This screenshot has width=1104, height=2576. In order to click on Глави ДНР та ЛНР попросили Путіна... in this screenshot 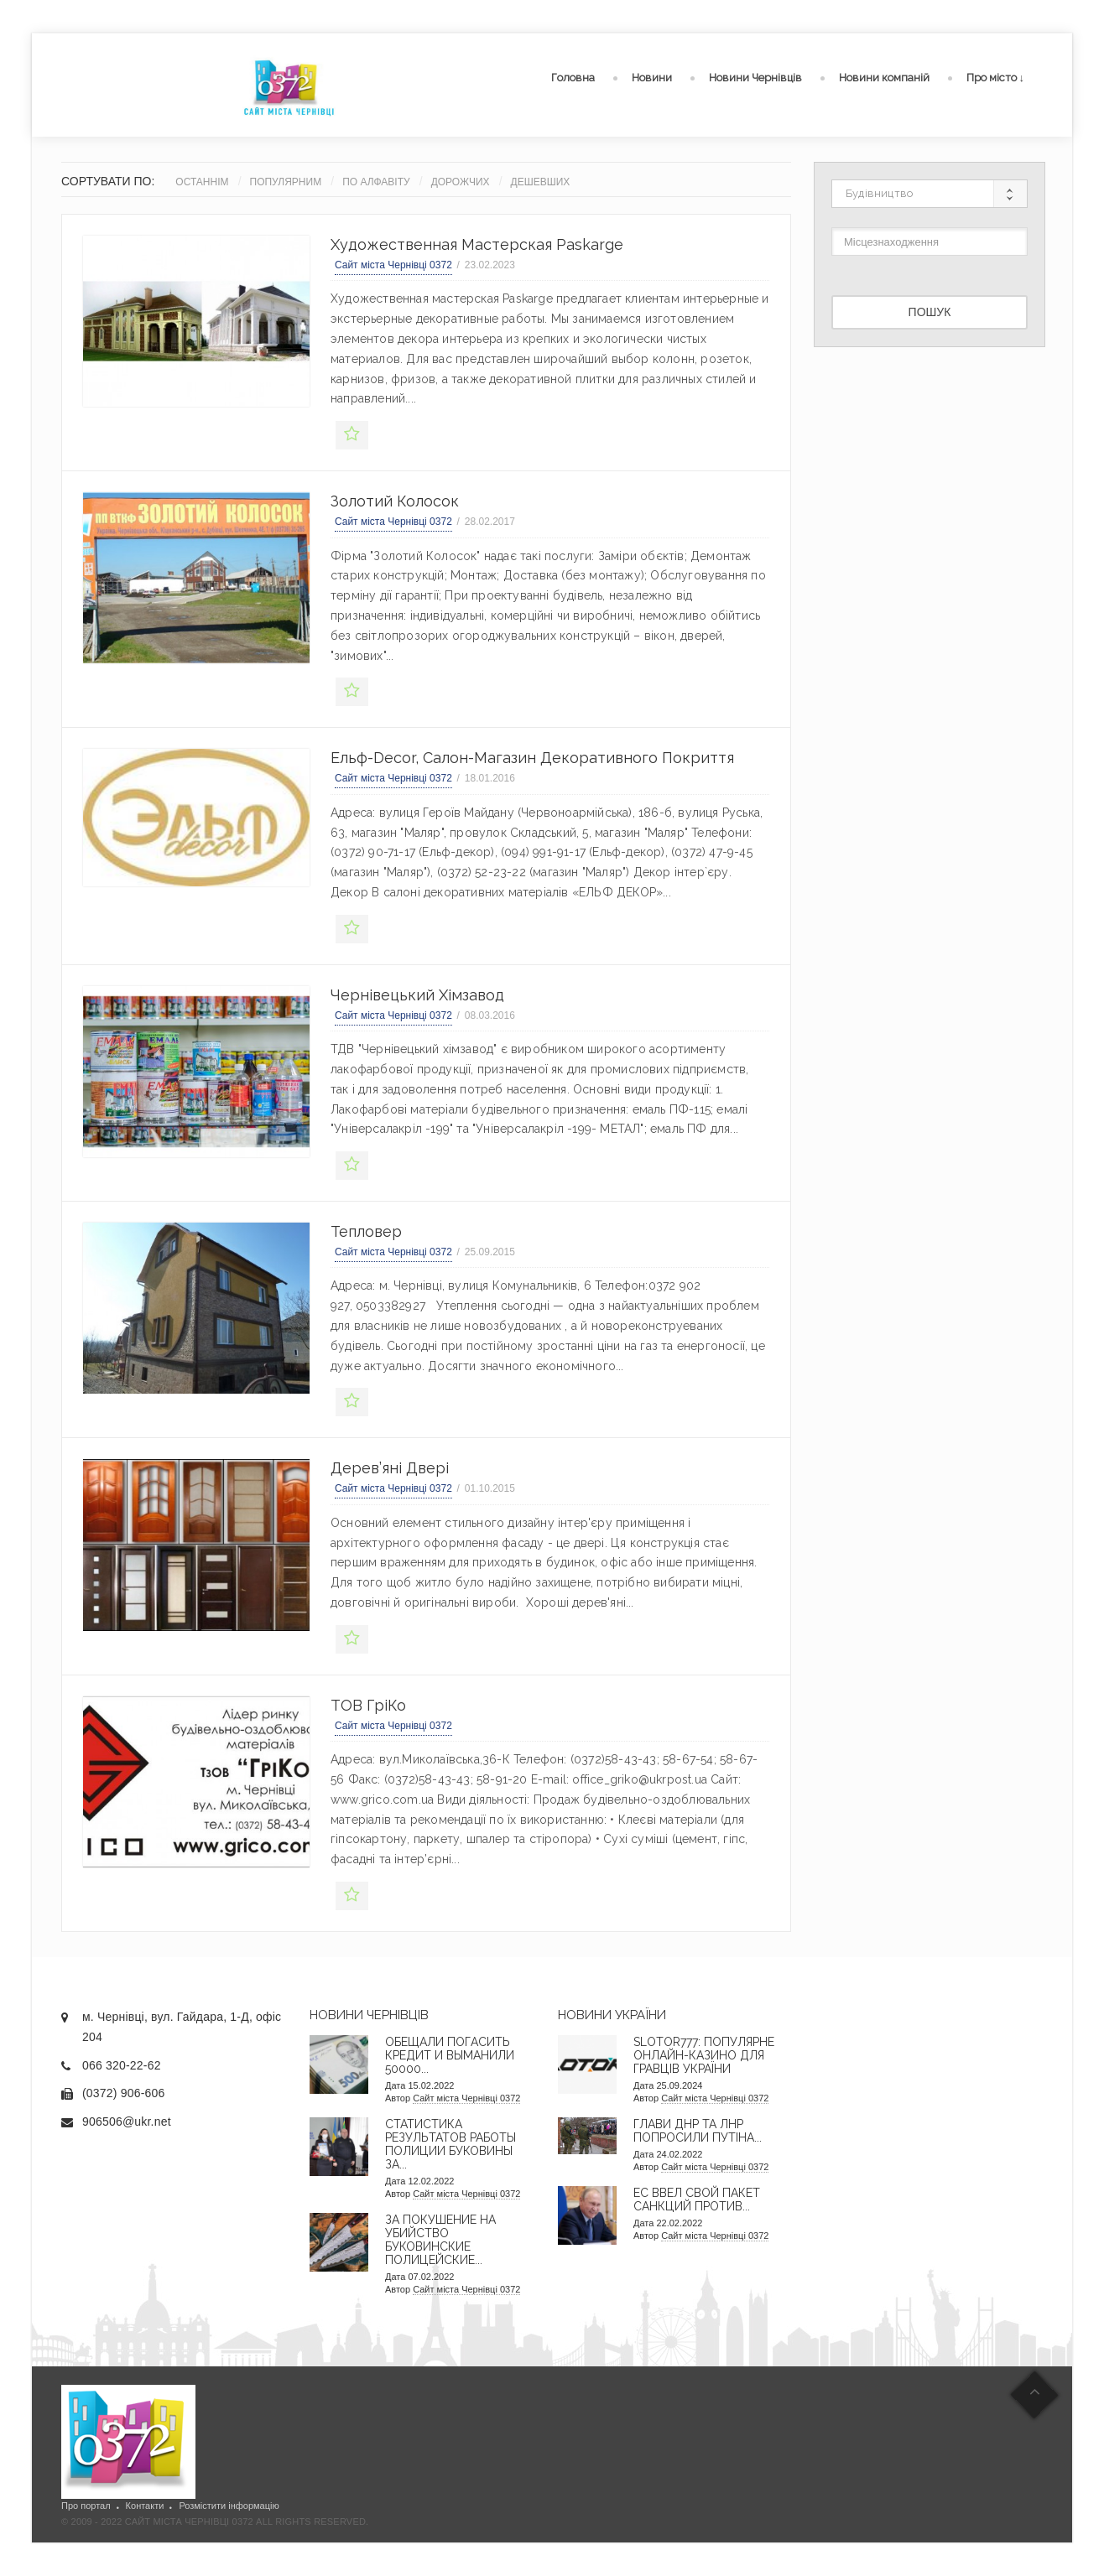, I will do `click(697, 2130)`.